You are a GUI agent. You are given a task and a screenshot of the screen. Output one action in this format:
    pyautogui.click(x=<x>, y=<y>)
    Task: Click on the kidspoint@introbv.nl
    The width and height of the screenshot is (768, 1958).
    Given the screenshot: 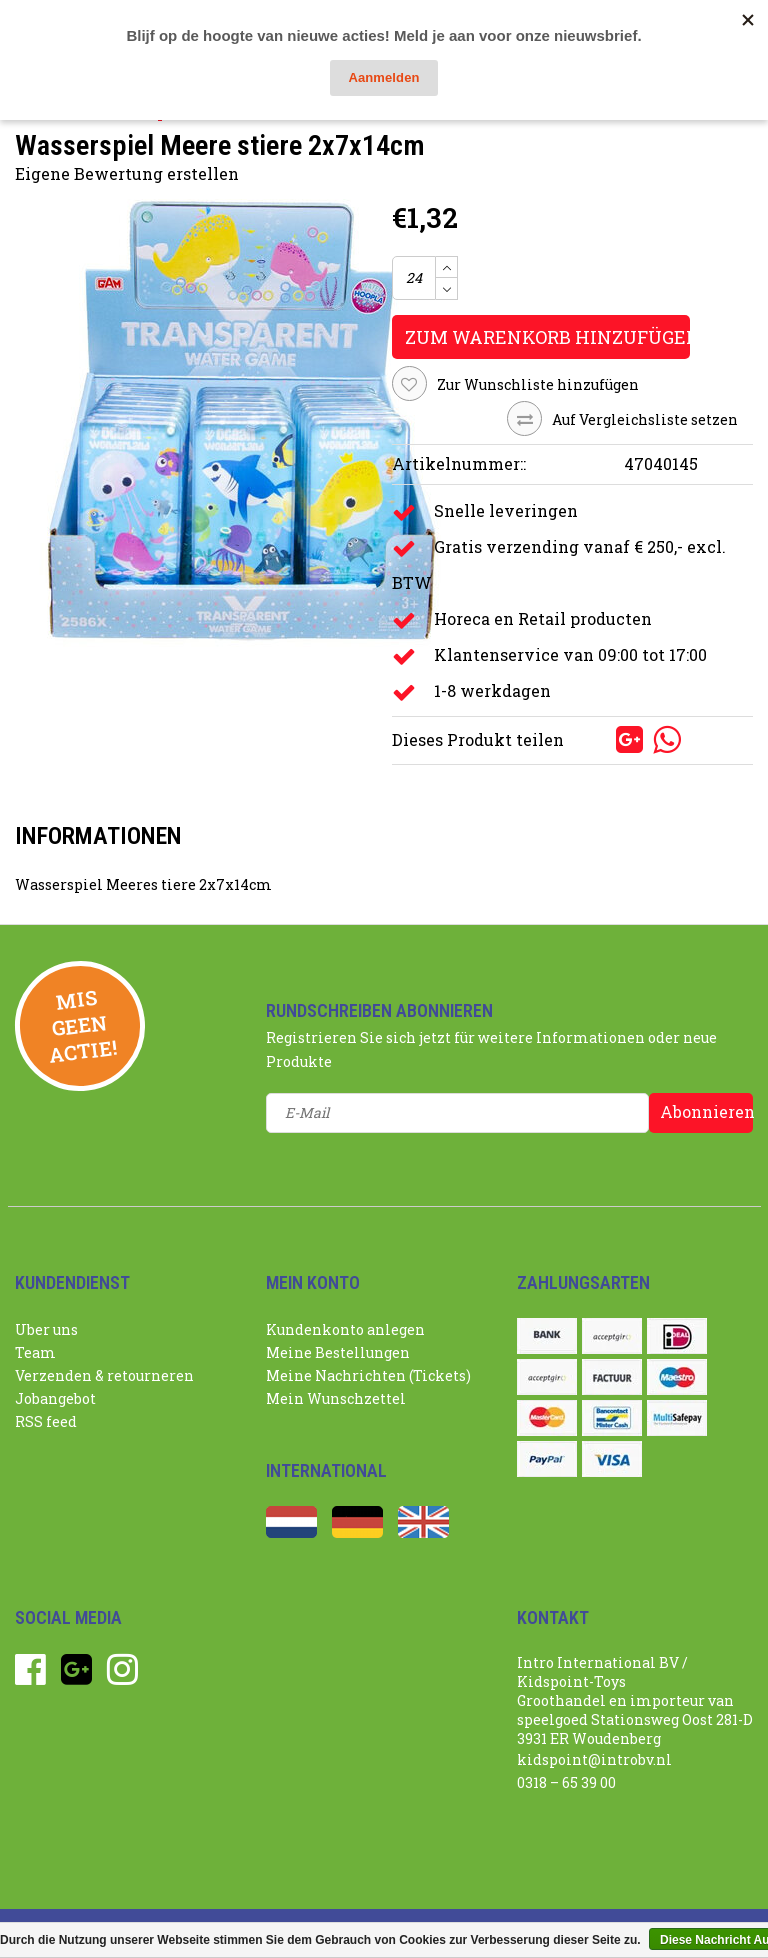 What is the action you would take?
    pyautogui.click(x=594, y=1759)
    